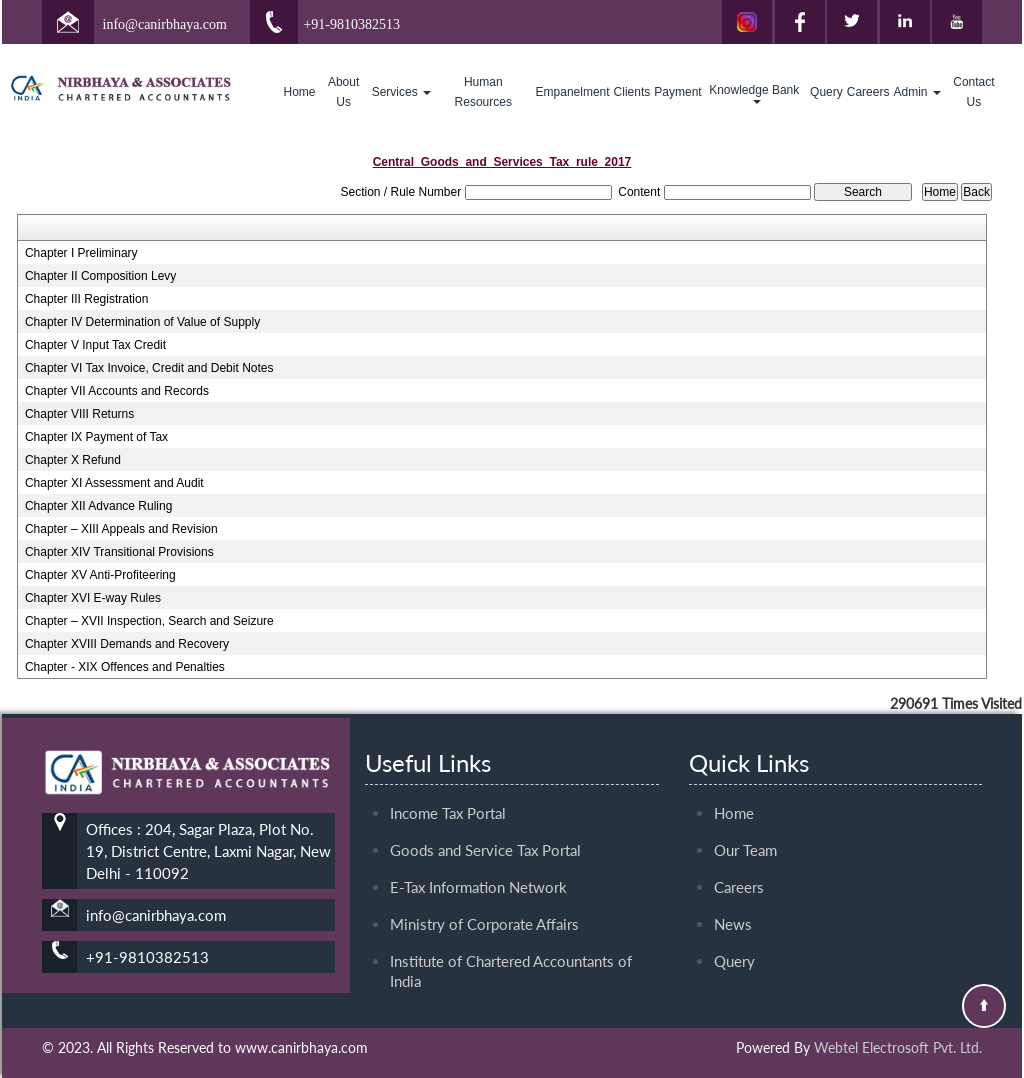 Image resolution: width=1024 pixels, height=1078 pixels. I want to click on Chapter VII Accounts and Records, so click(117, 391).